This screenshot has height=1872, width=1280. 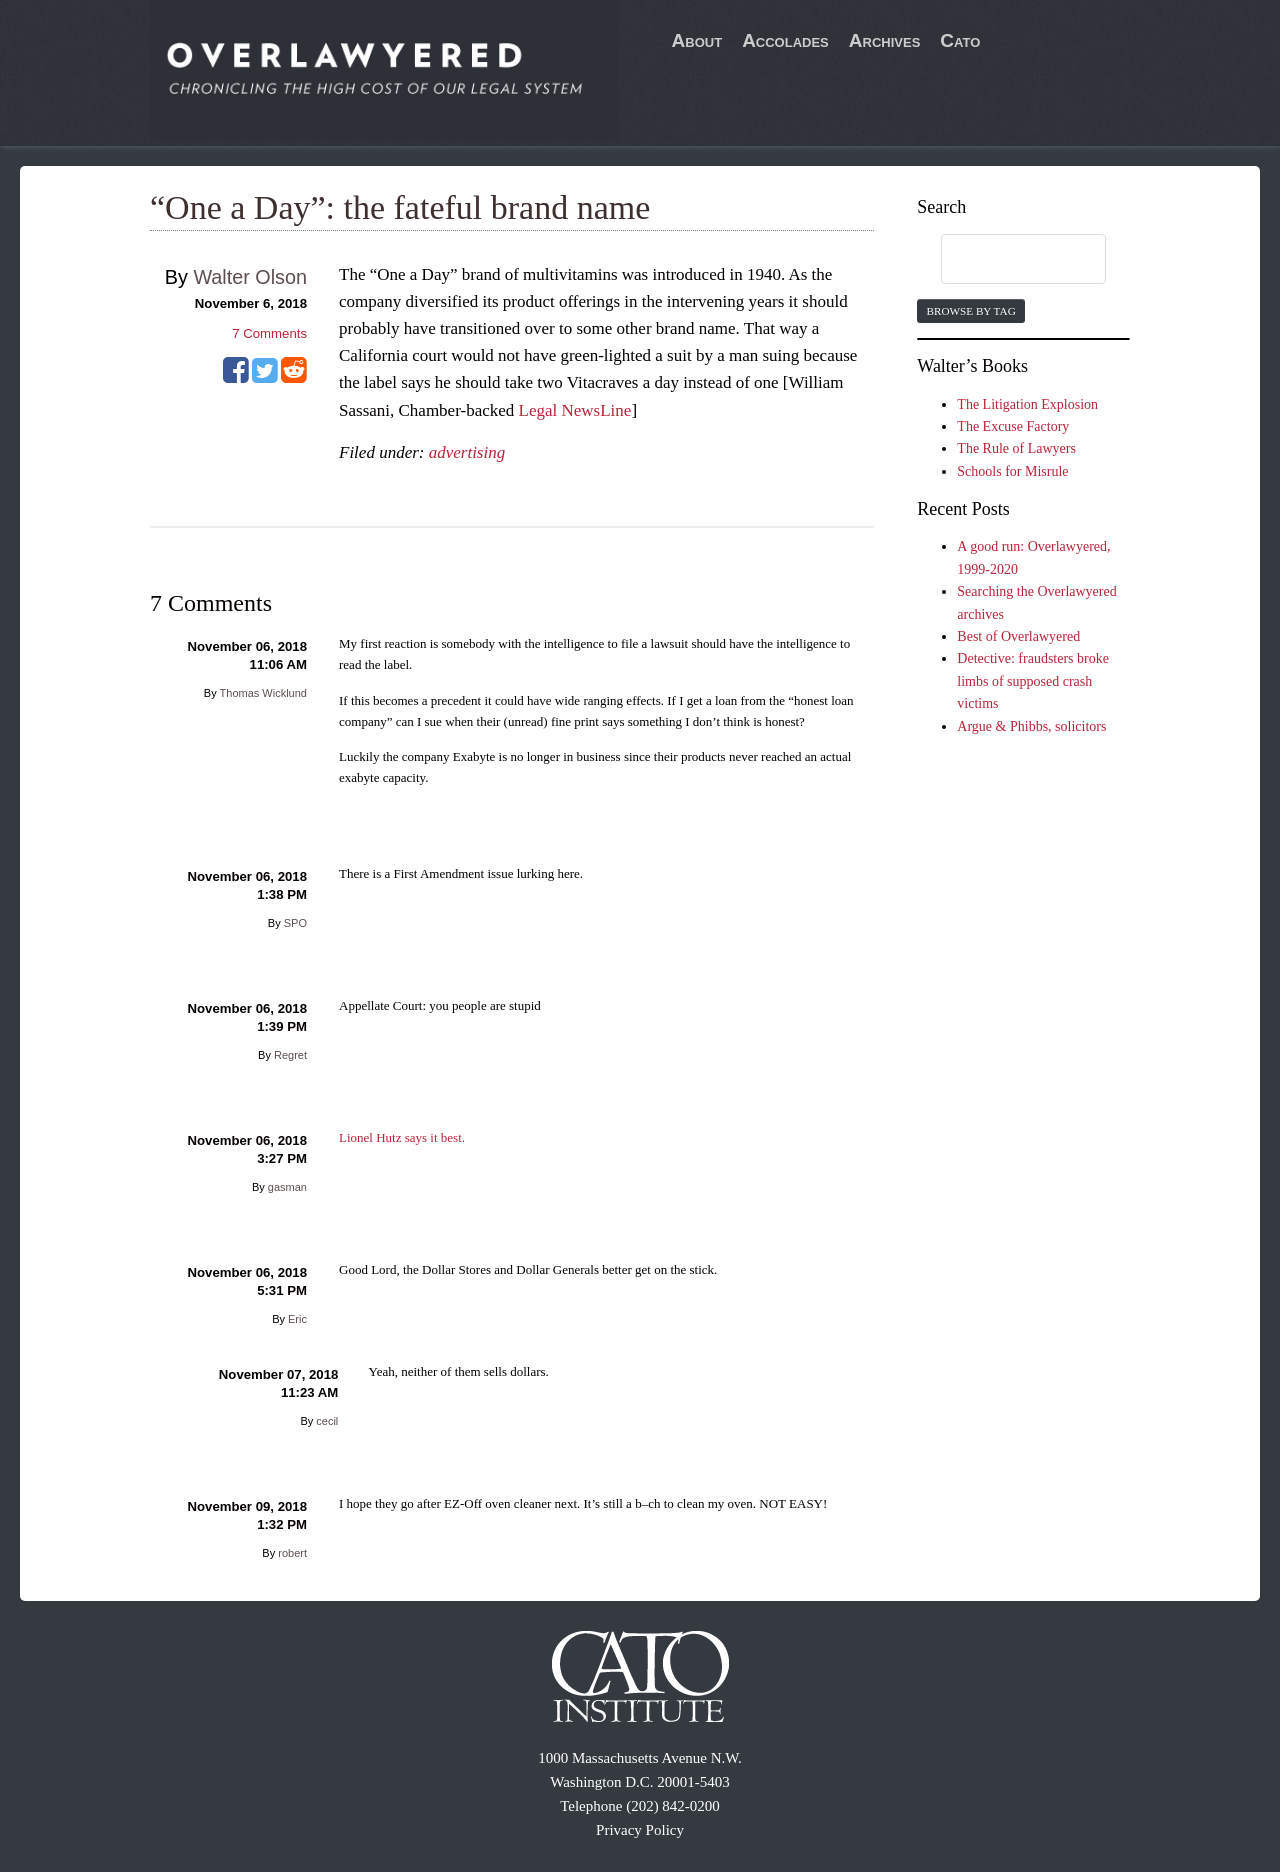 What do you see at coordinates (295, 923) in the screenshot?
I see `SPO` at bounding box center [295, 923].